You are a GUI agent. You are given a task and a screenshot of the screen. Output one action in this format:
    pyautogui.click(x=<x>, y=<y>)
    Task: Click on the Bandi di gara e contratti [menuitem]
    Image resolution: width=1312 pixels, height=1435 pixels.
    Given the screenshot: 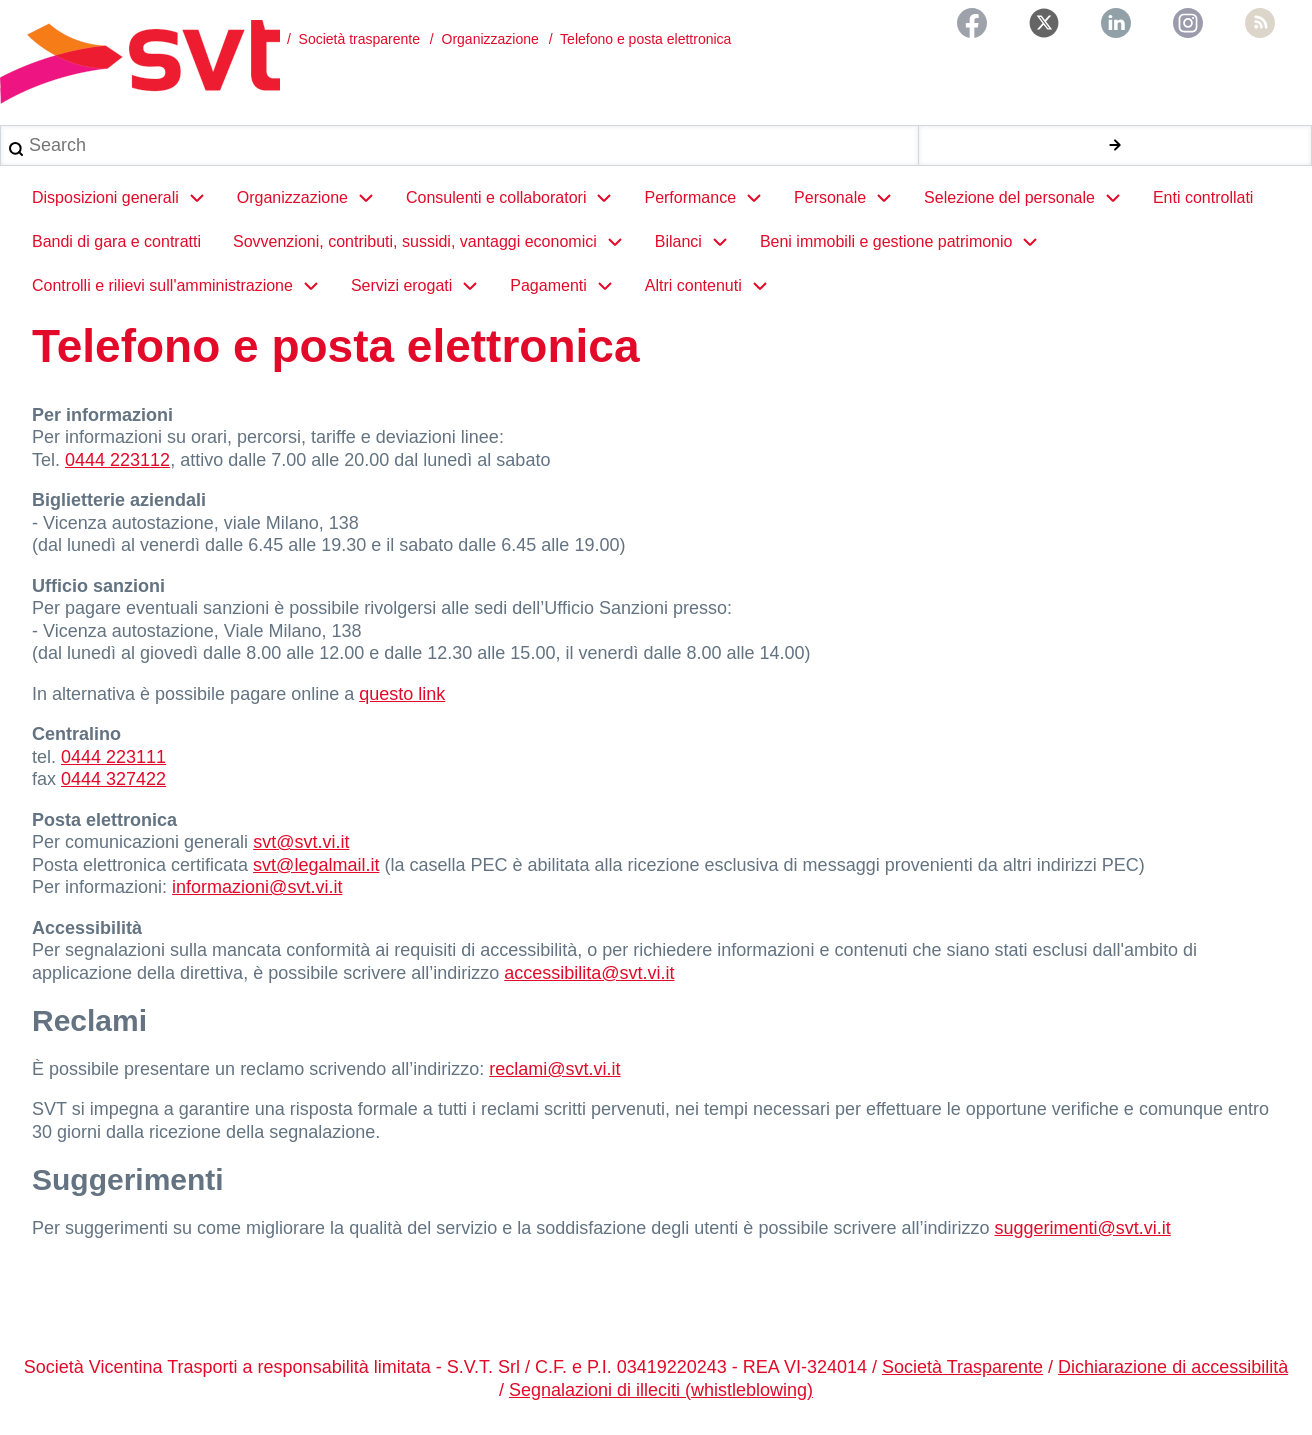 What is the action you would take?
    pyautogui.click(x=116, y=241)
    